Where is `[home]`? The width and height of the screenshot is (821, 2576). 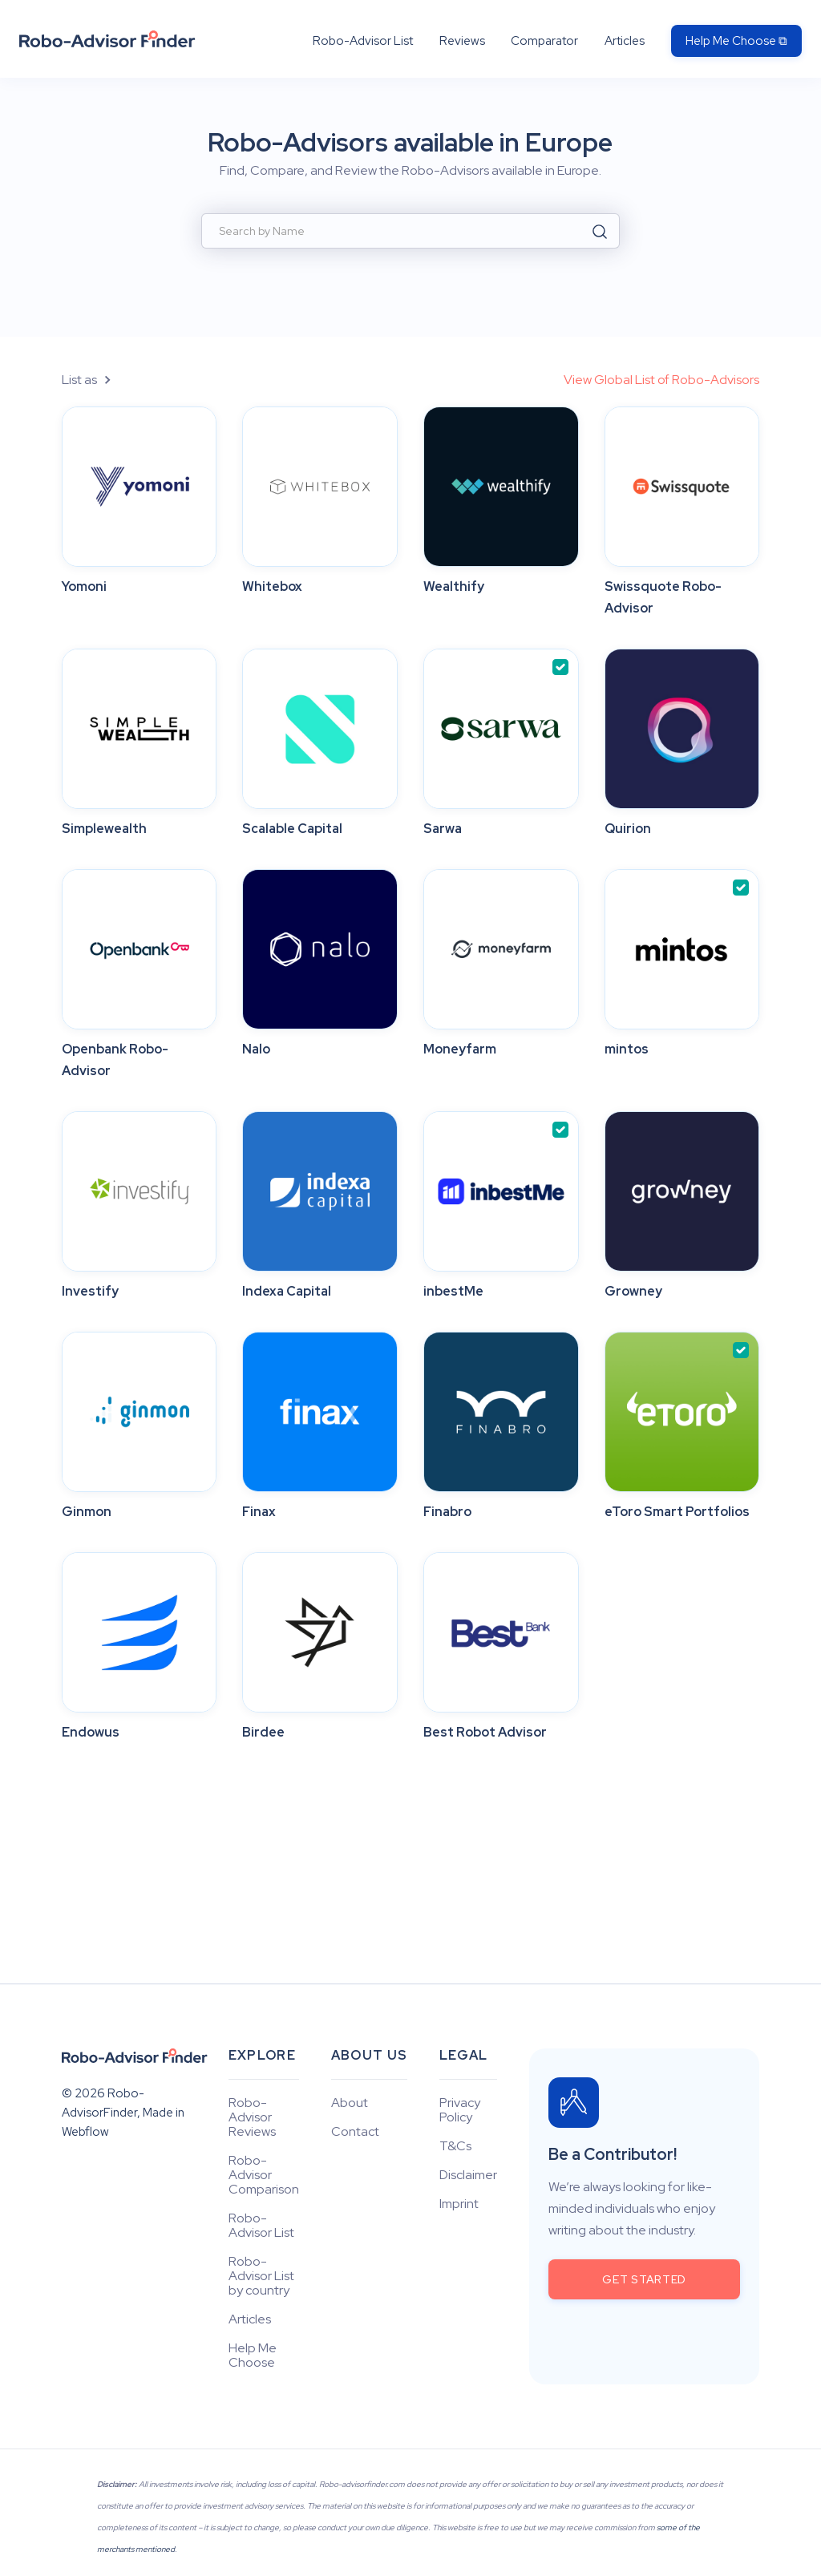
[home] is located at coordinates (107, 38).